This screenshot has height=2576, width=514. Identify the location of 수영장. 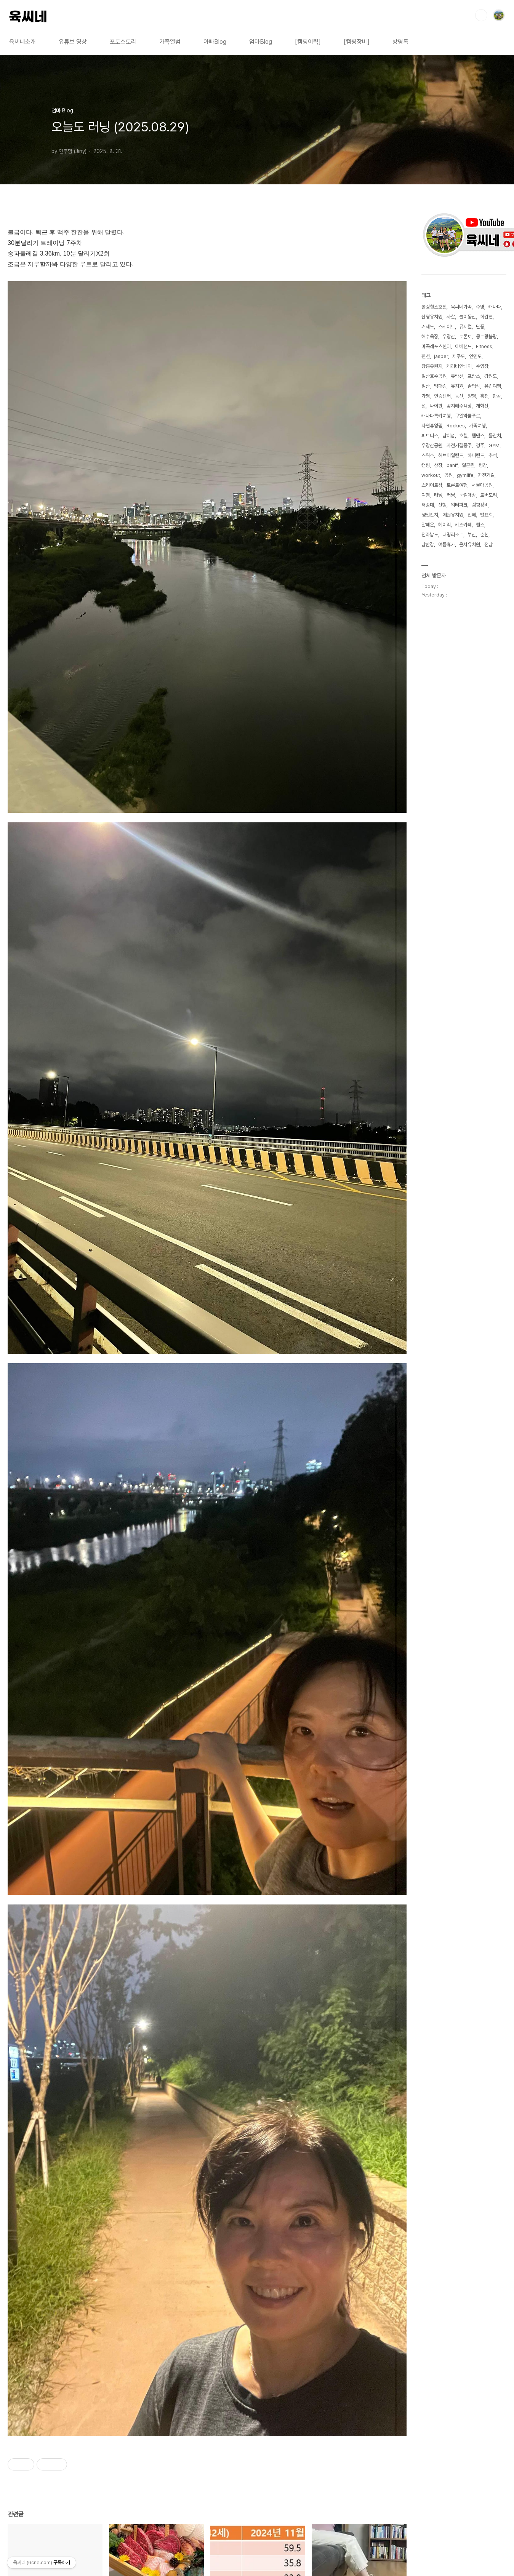
(482, 366).